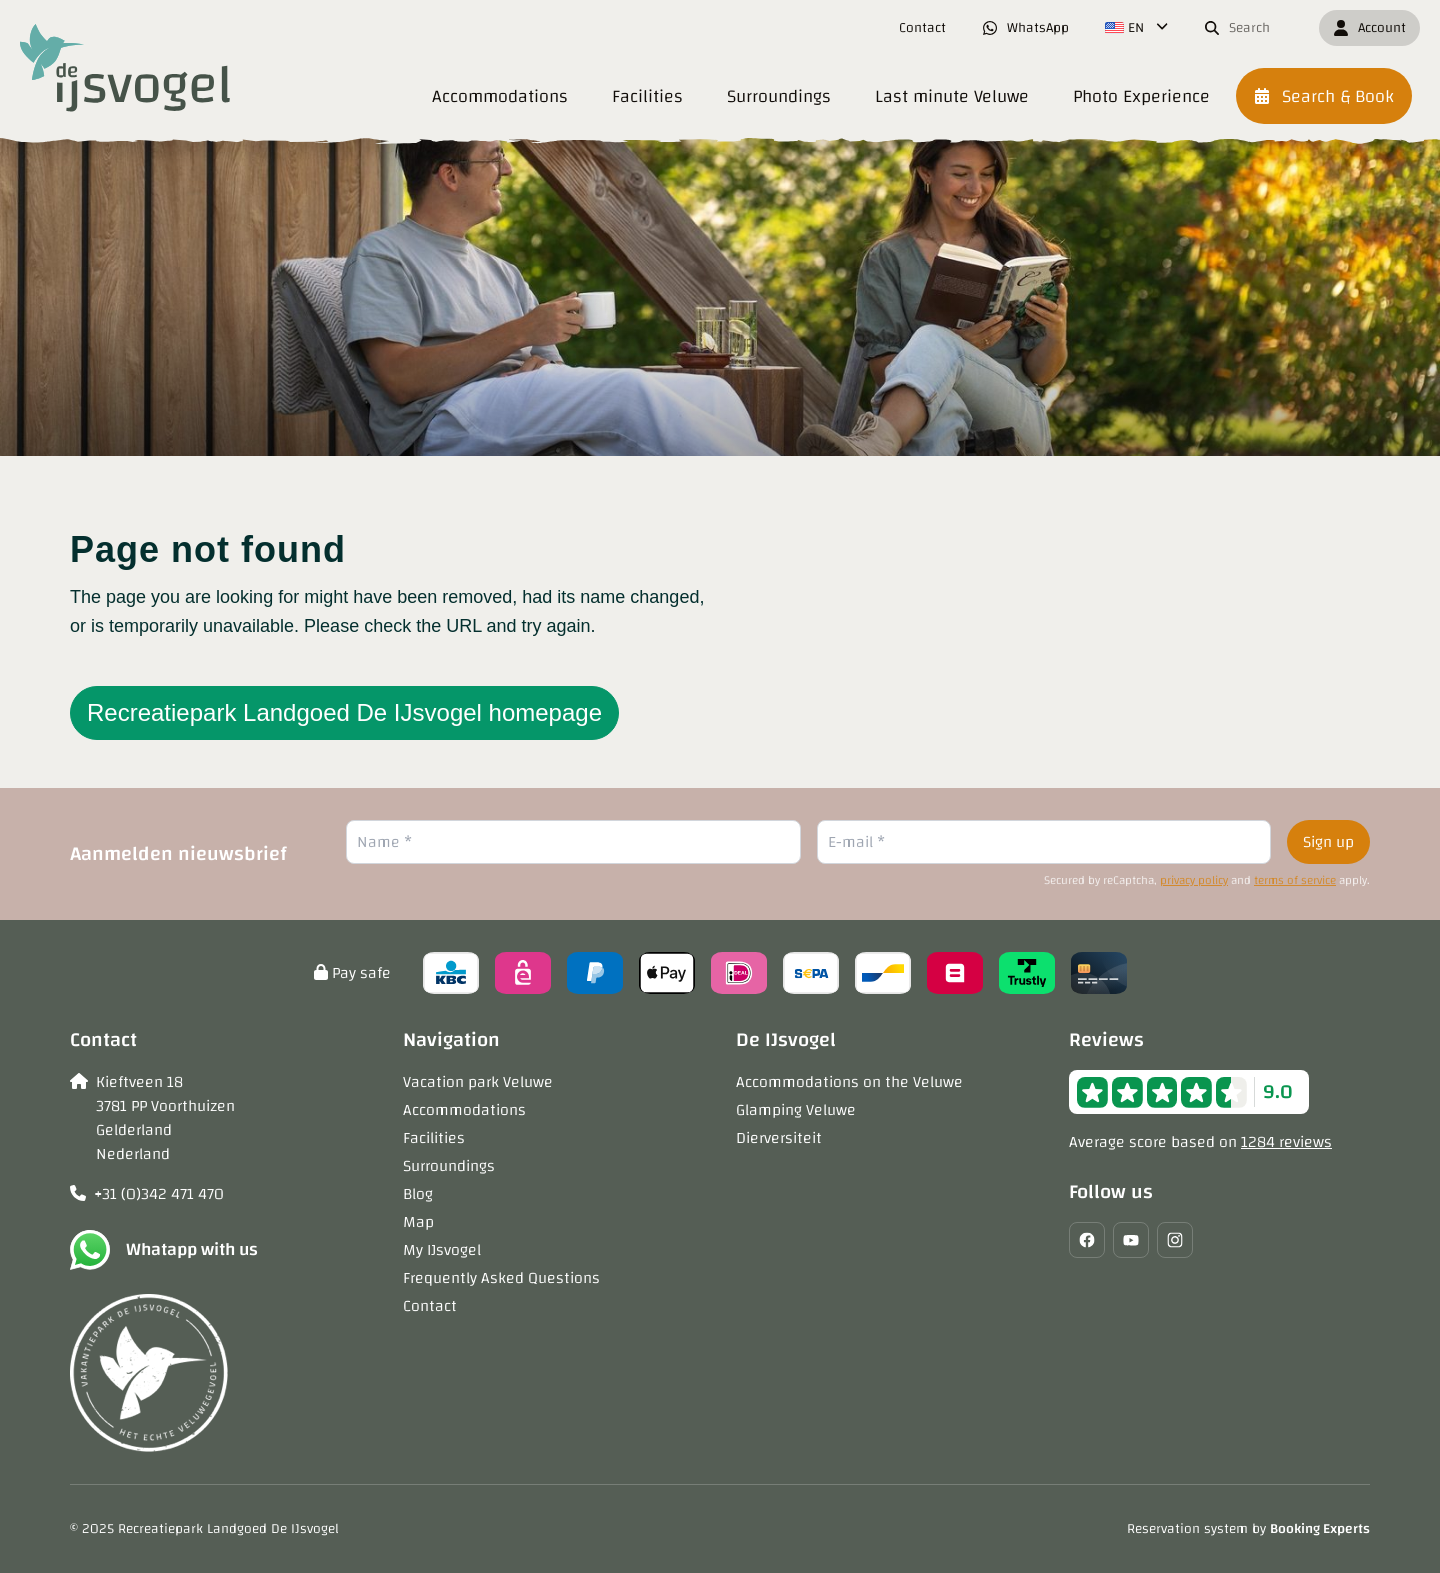 The width and height of the screenshot is (1440, 1573). I want to click on Map, so click(418, 1222).